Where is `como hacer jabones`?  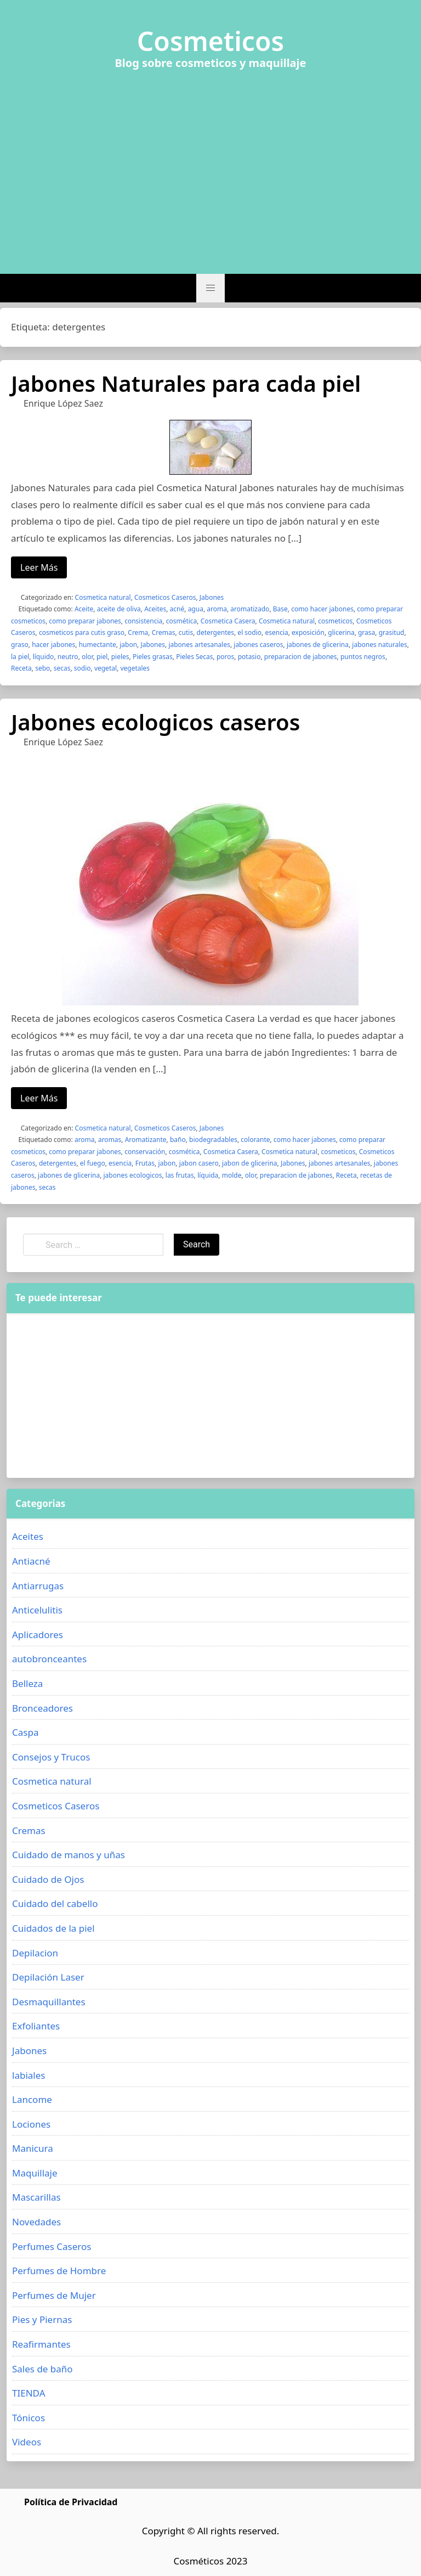
como hacer jabones is located at coordinates (322, 609).